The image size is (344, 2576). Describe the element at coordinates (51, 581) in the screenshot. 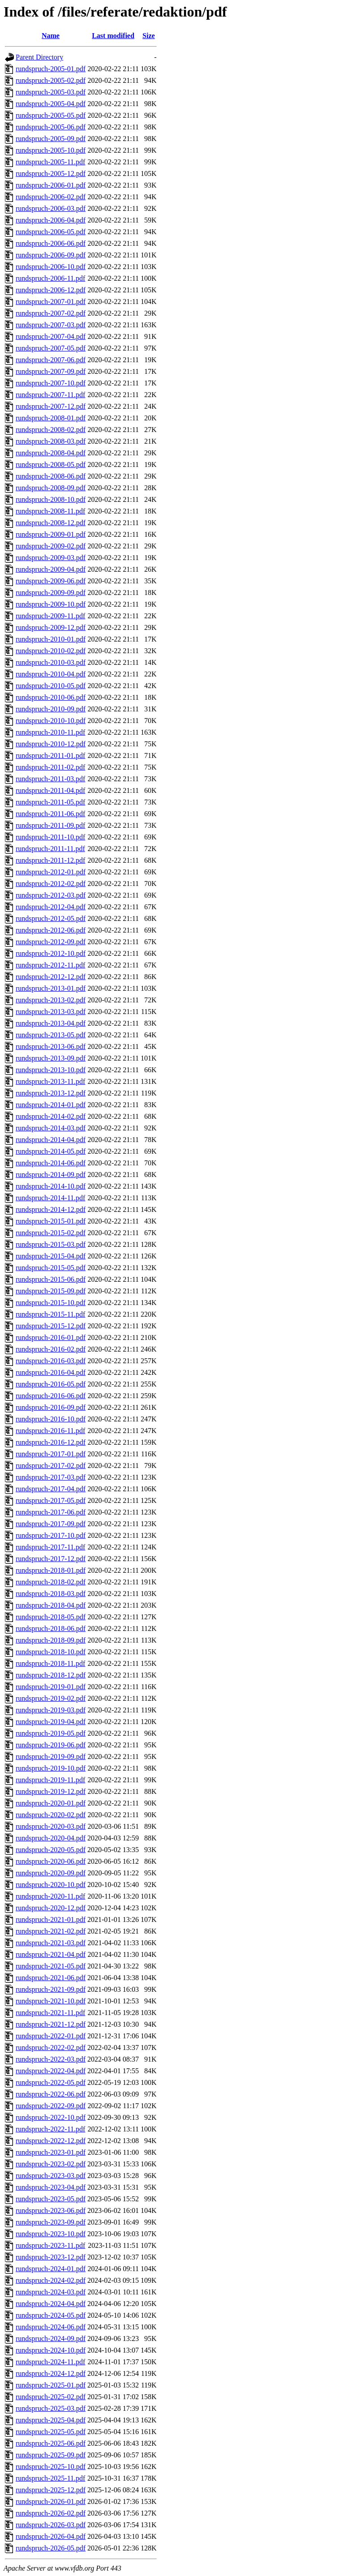

I see `rundspruch-2009-06.pdf` at that location.